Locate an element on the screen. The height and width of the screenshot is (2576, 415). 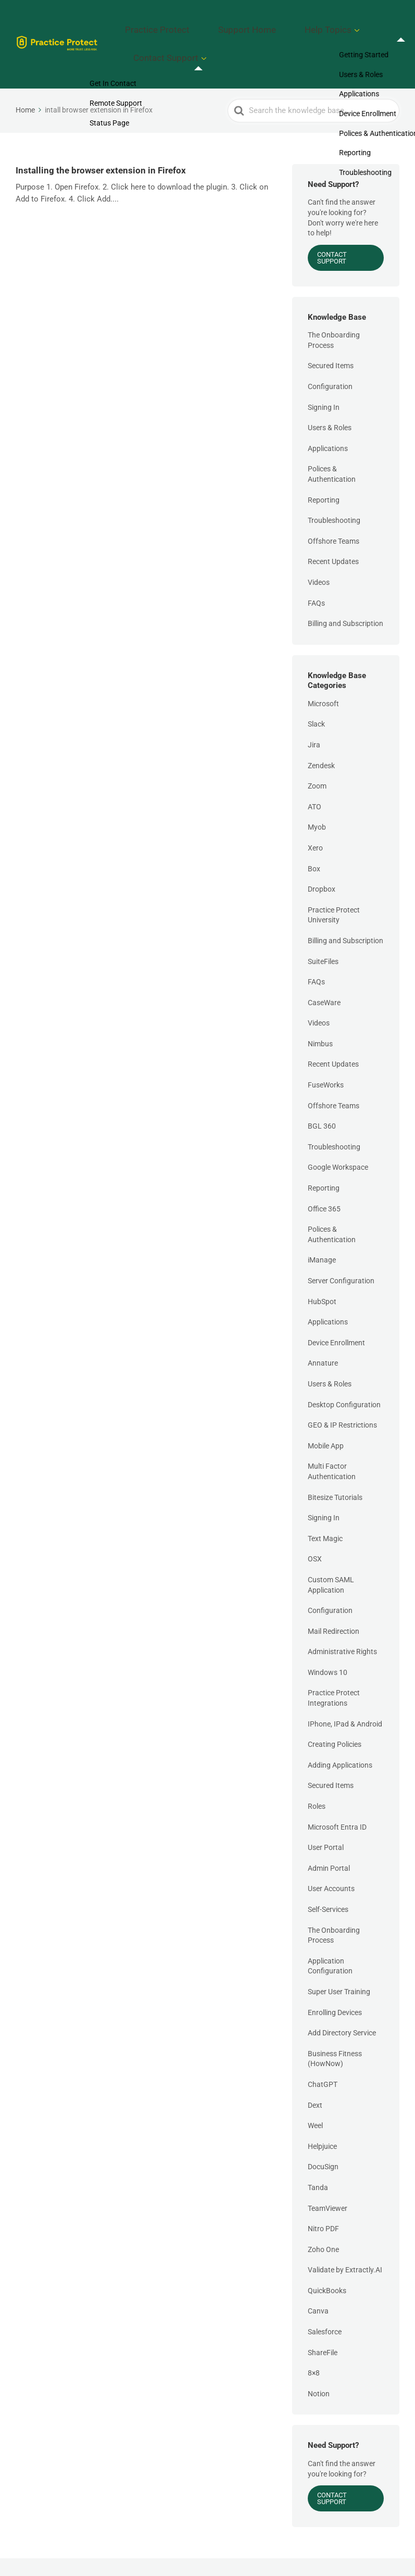
Tanda is located at coordinates (318, 2162).